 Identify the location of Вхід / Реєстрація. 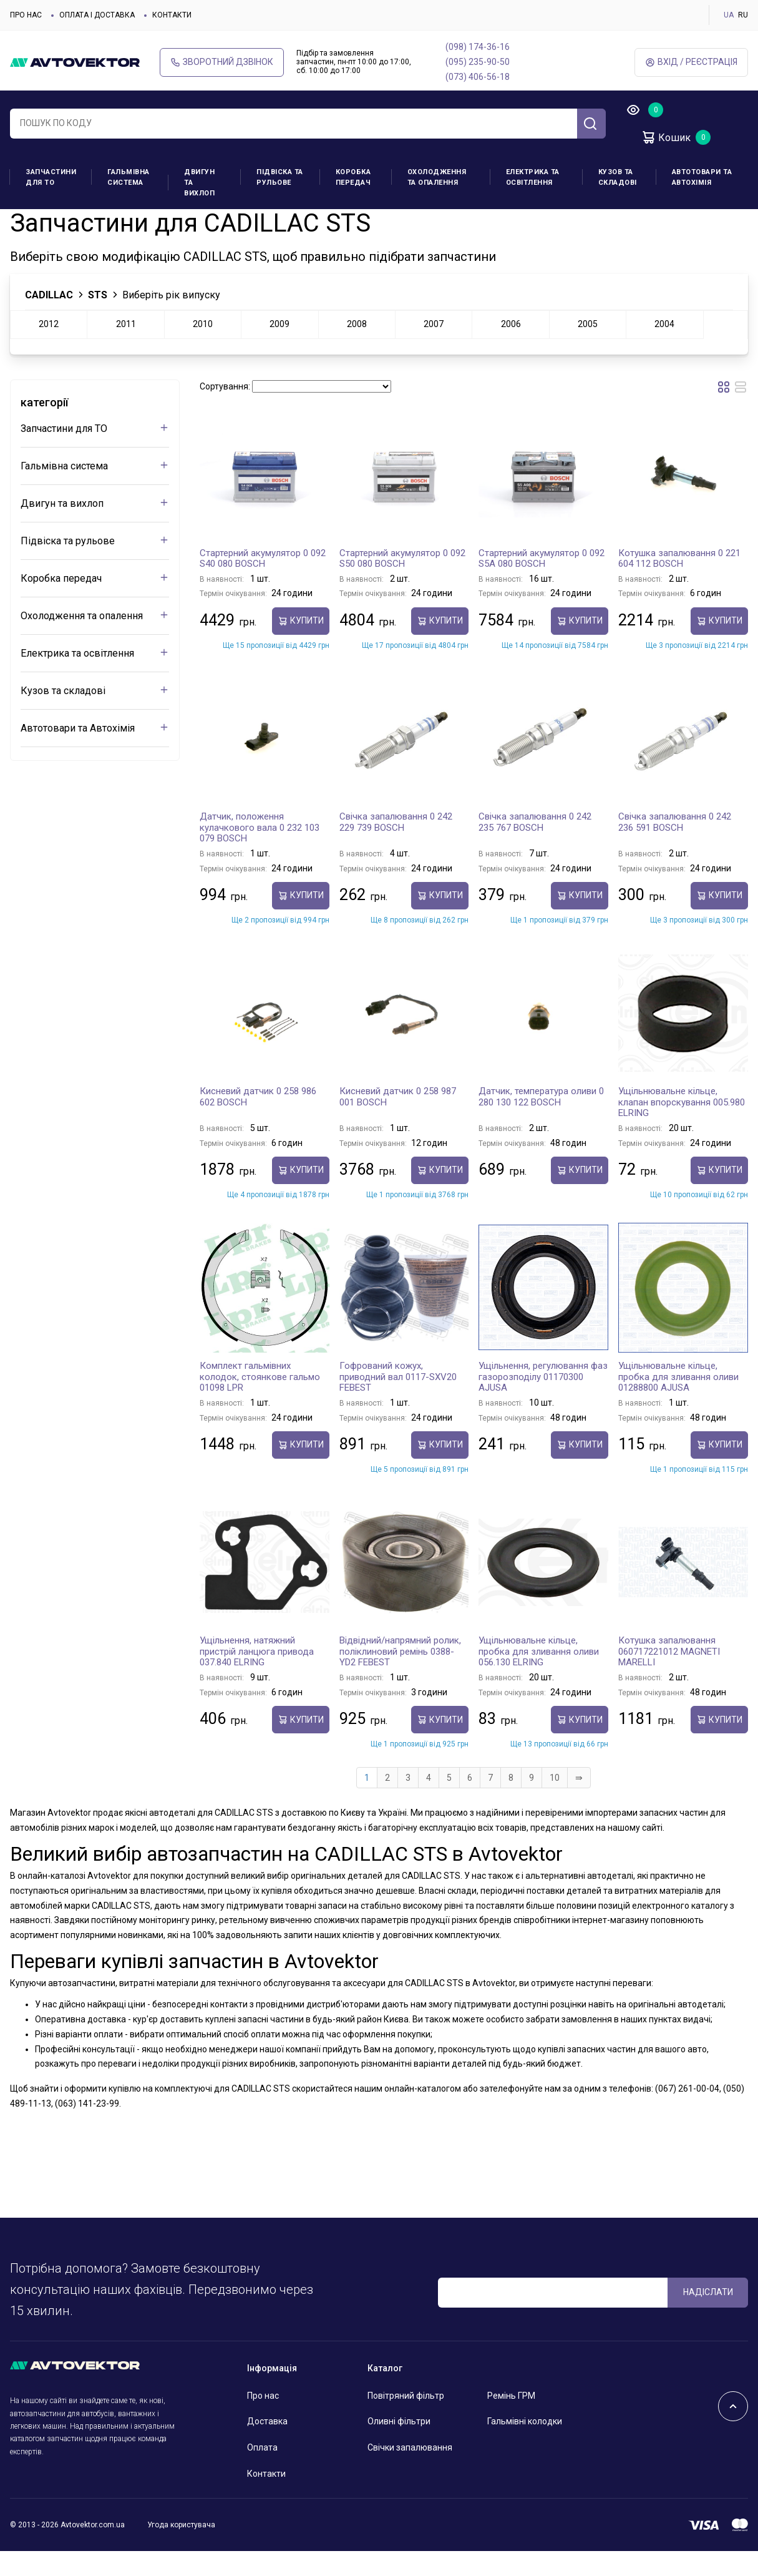
(691, 62).